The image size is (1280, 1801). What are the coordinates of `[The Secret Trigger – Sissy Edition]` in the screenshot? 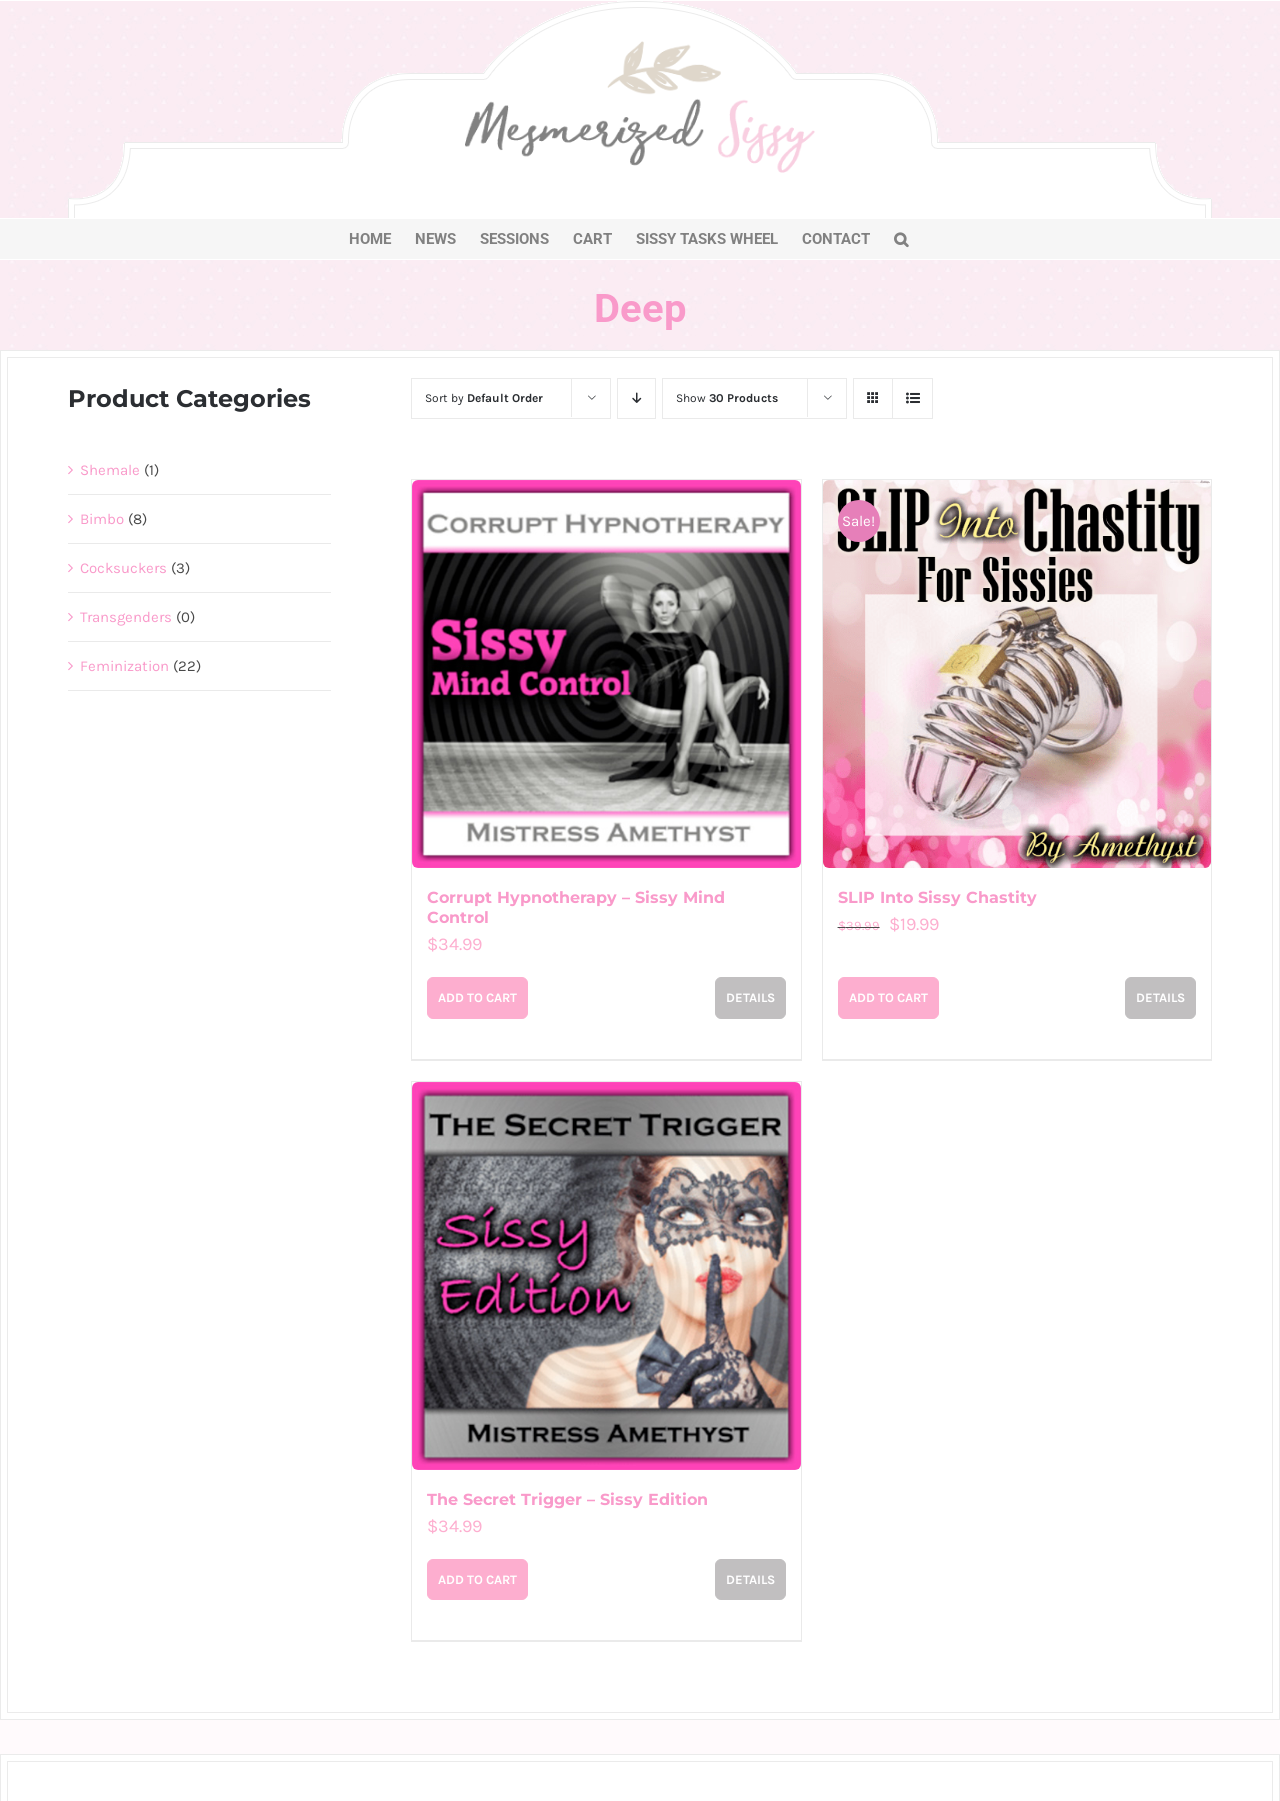 It's located at (606, 1276).